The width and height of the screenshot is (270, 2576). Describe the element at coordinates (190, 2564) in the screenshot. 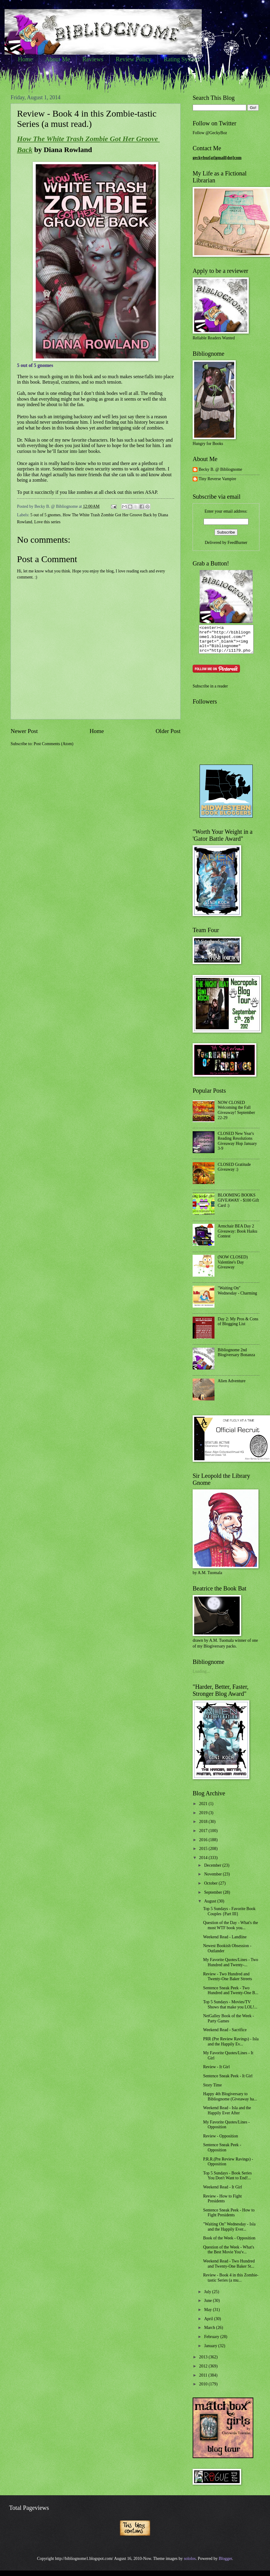

I see `sololos` at that location.